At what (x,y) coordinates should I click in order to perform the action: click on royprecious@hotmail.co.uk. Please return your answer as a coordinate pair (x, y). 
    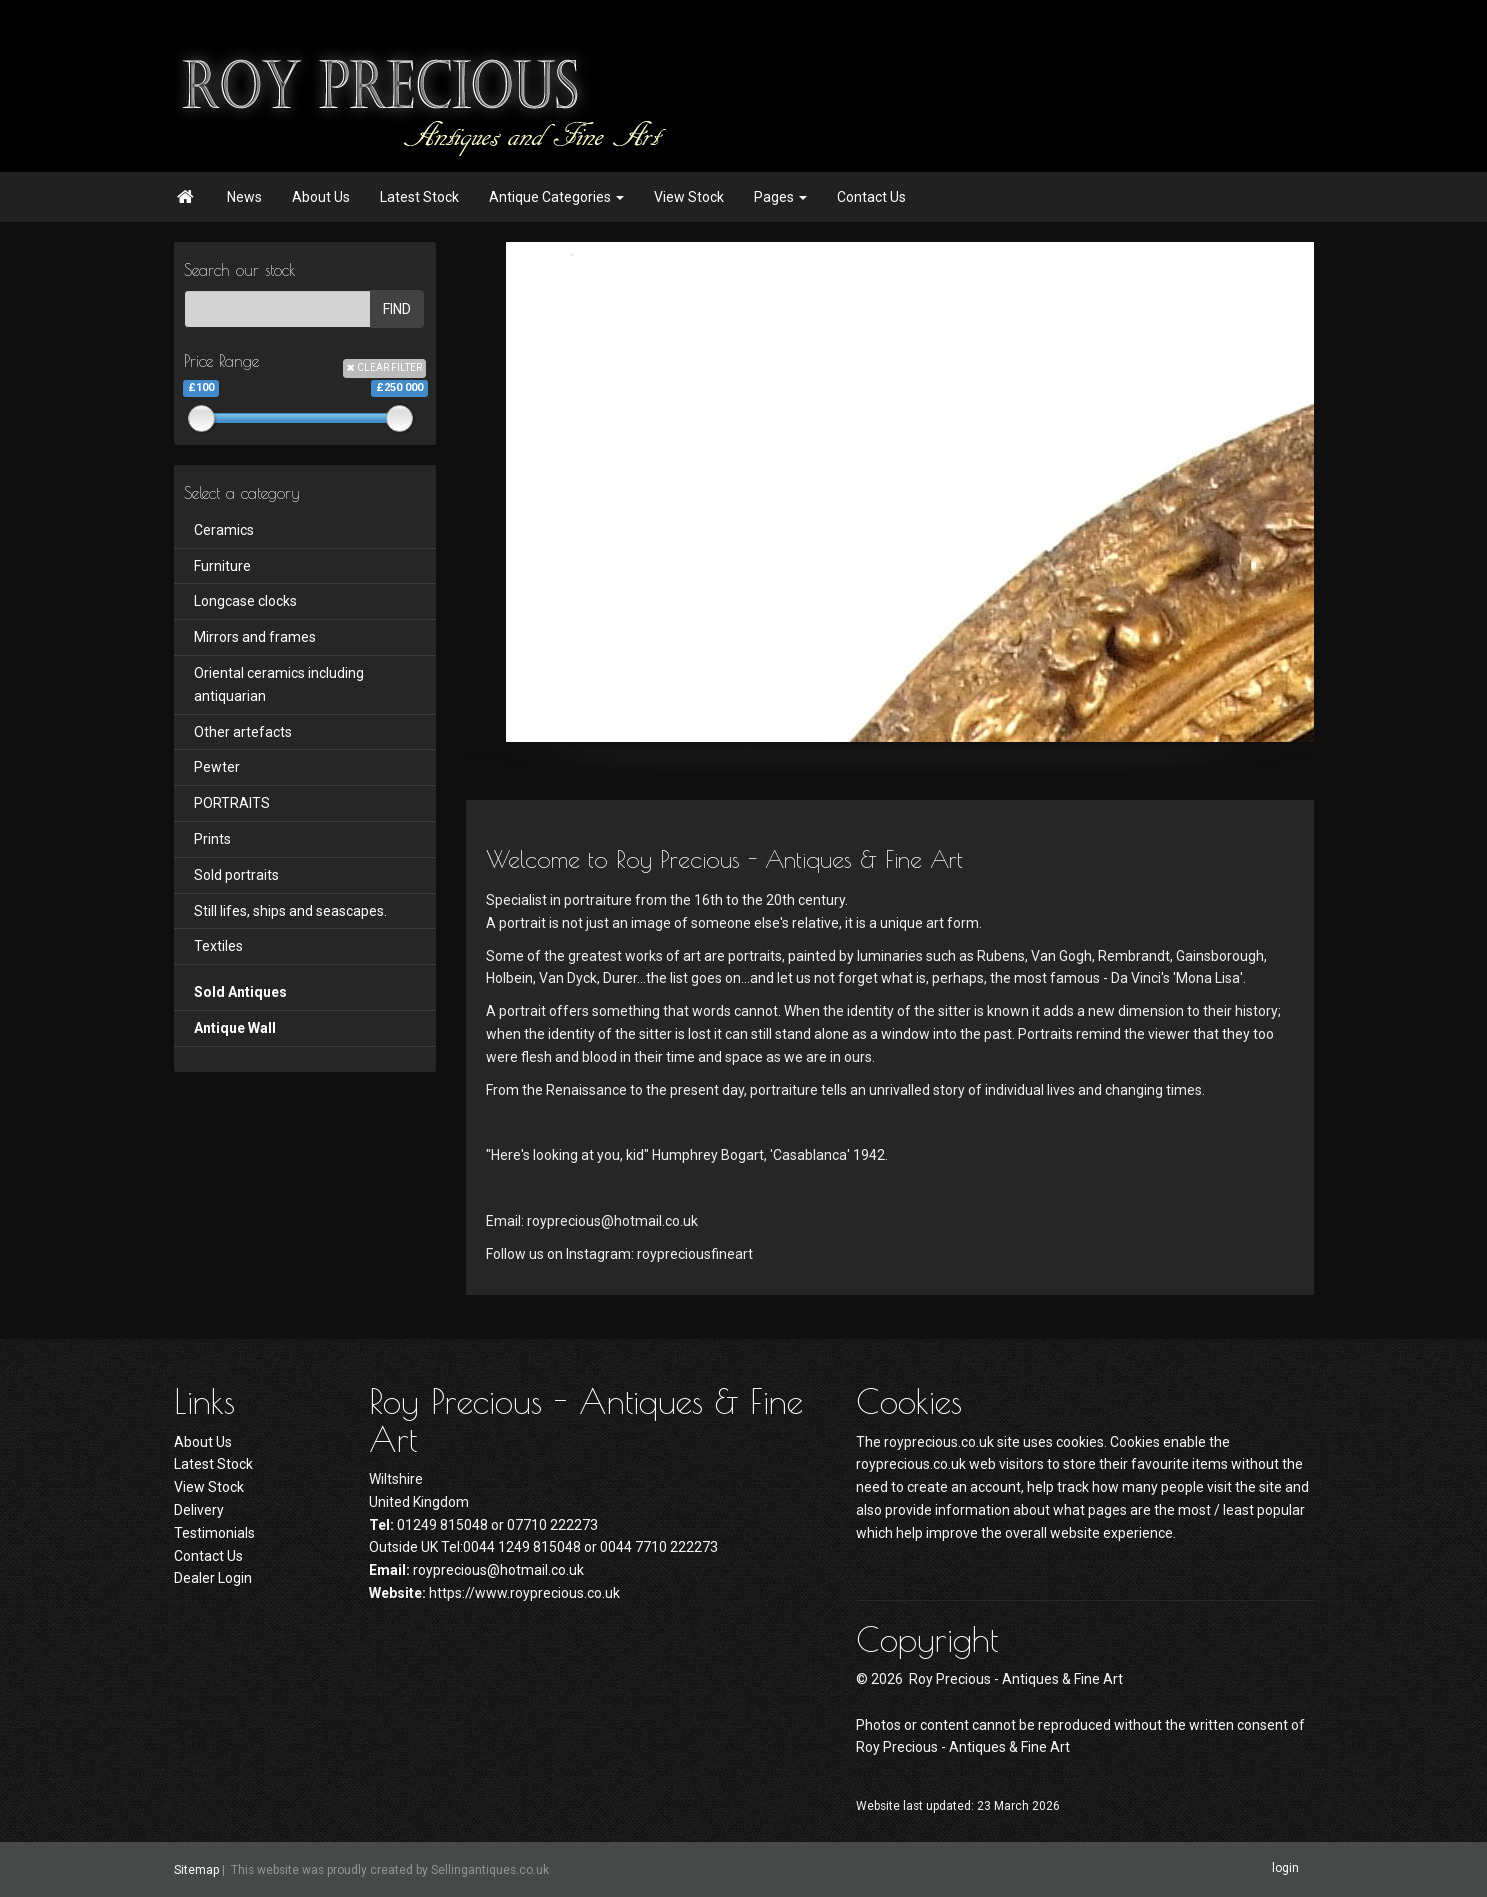
    Looking at the image, I should click on (498, 1570).